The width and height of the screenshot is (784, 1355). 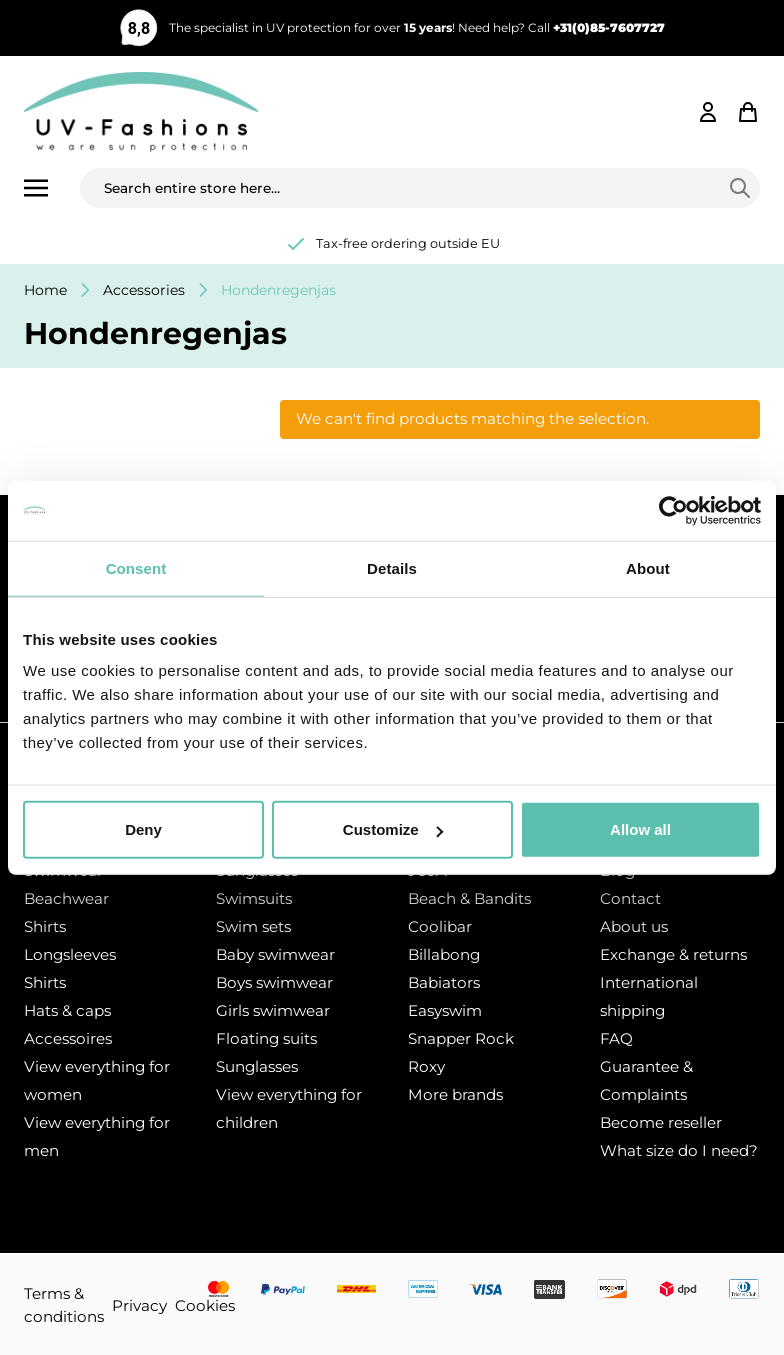 I want to click on Cookies, so click(x=205, y=1305).